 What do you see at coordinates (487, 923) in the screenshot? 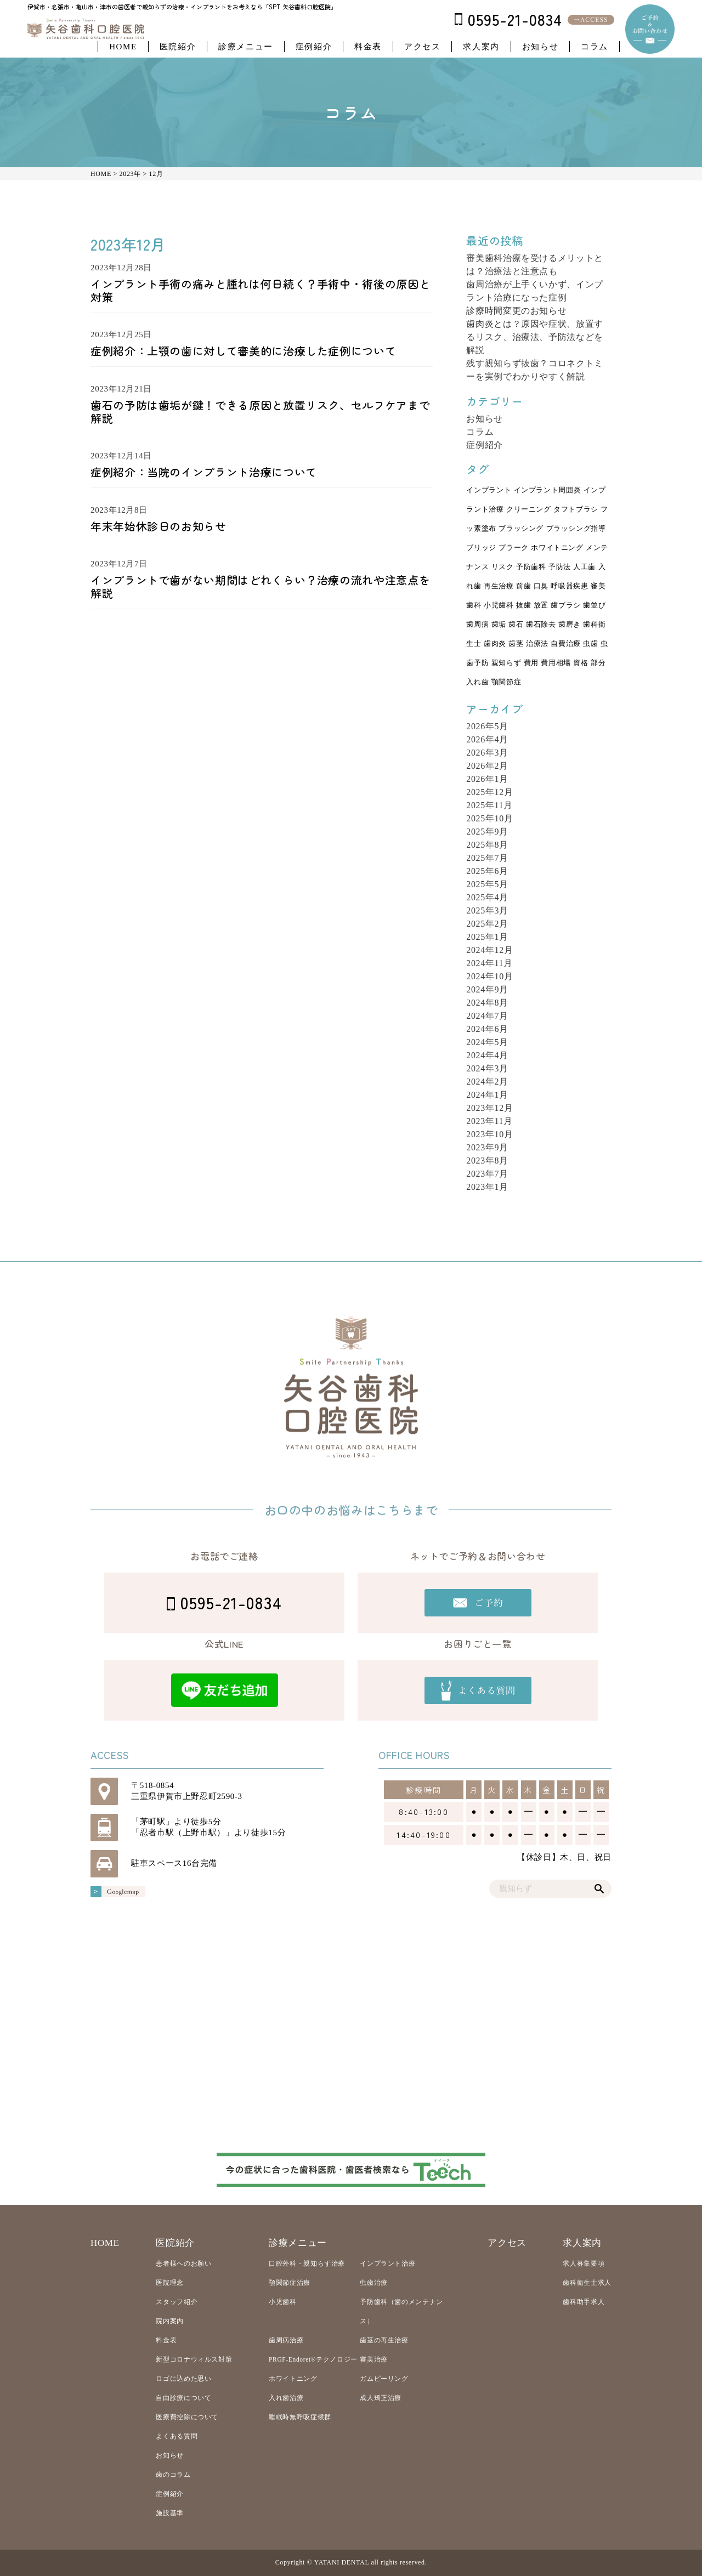
I see `2025年2月` at bounding box center [487, 923].